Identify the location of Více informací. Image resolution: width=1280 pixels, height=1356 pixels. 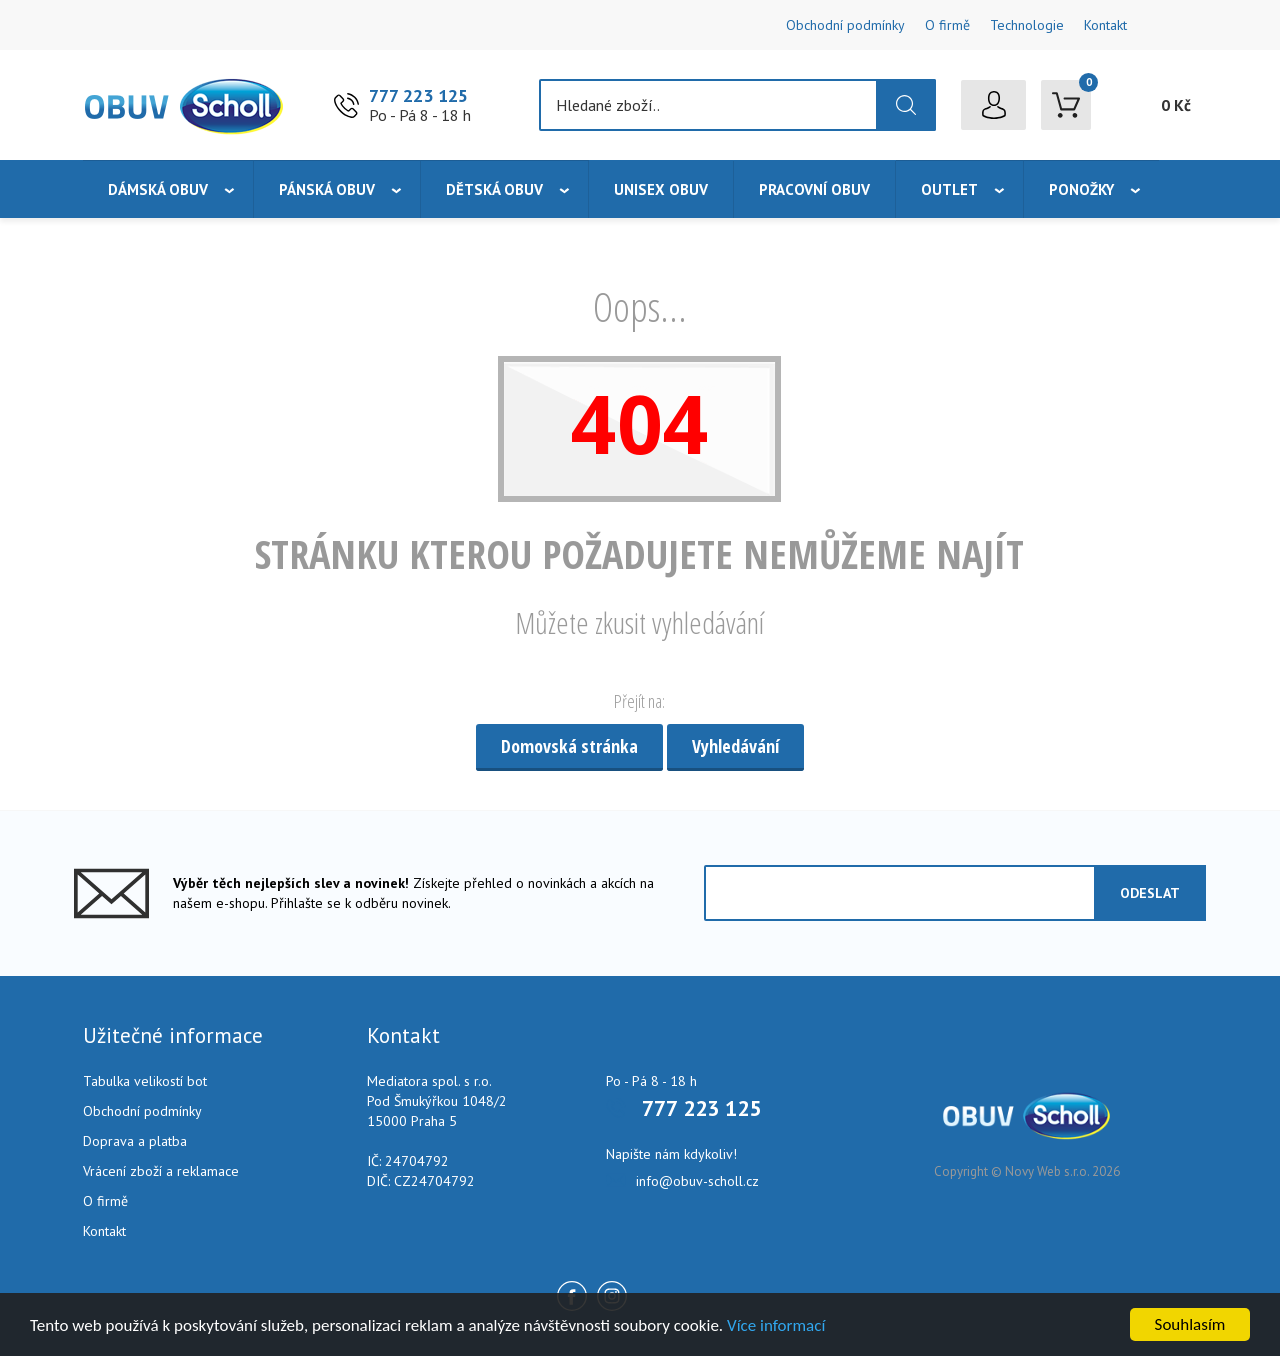
(776, 1325).